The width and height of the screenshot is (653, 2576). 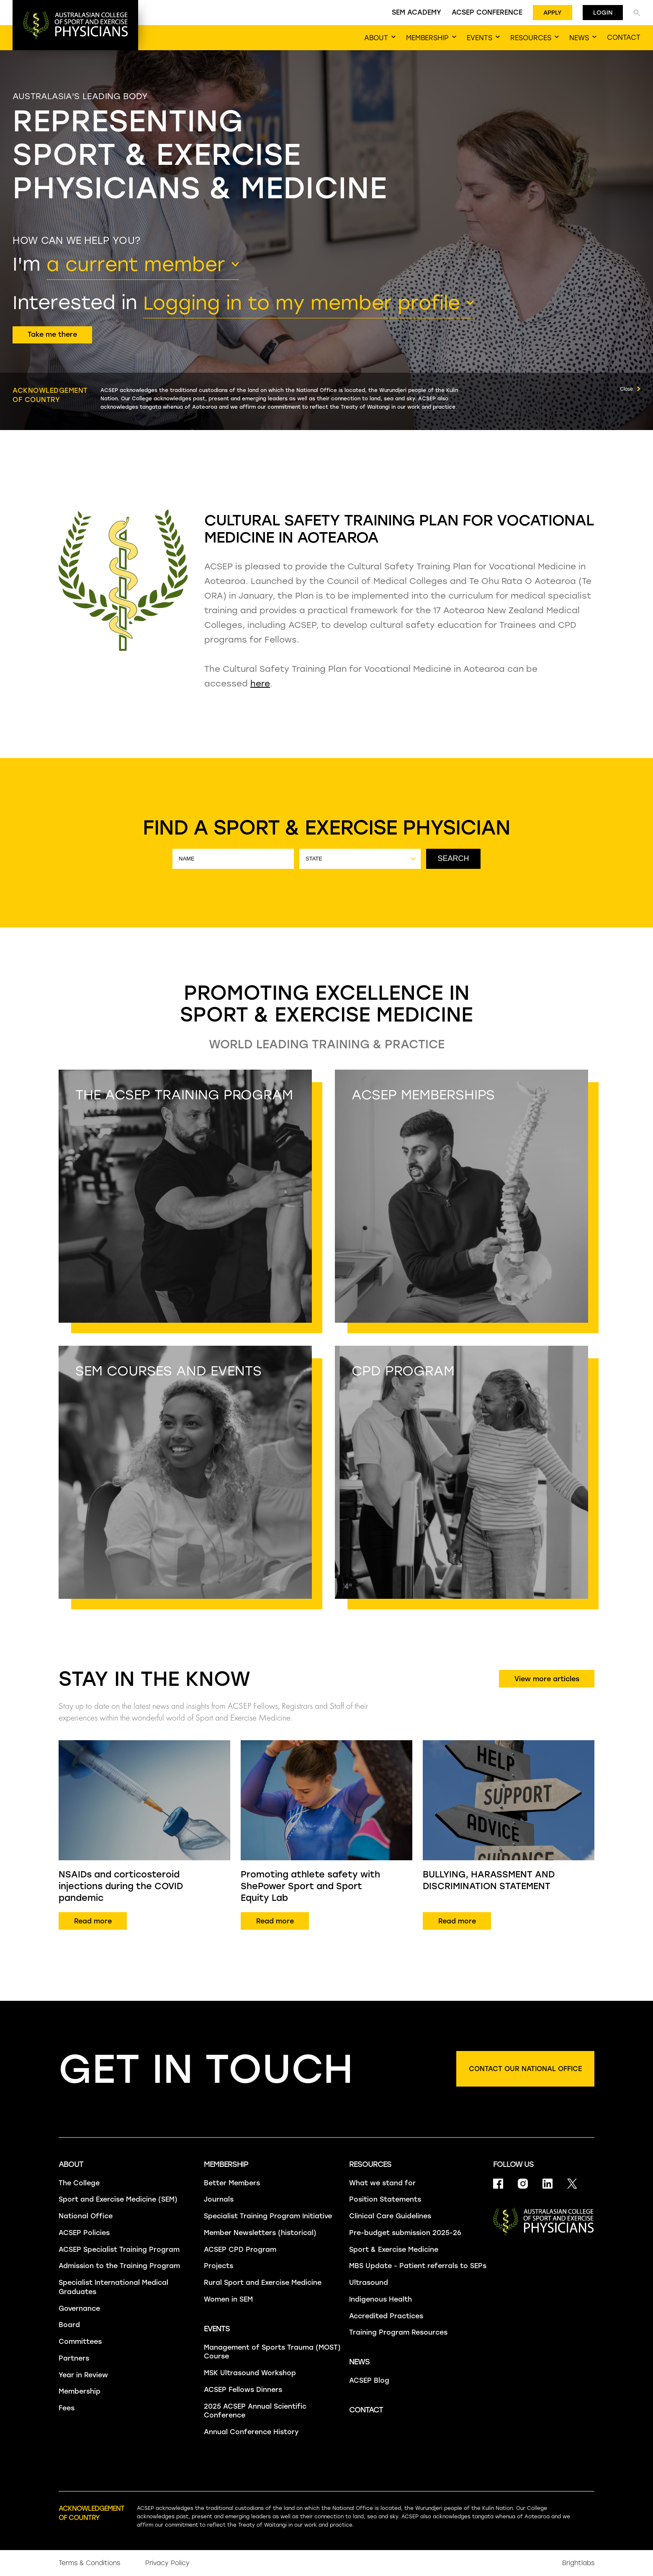 What do you see at coordinates (368, 2283) in the screenshot?
I see `Ultrasound` at bounding box center [368, 2283].